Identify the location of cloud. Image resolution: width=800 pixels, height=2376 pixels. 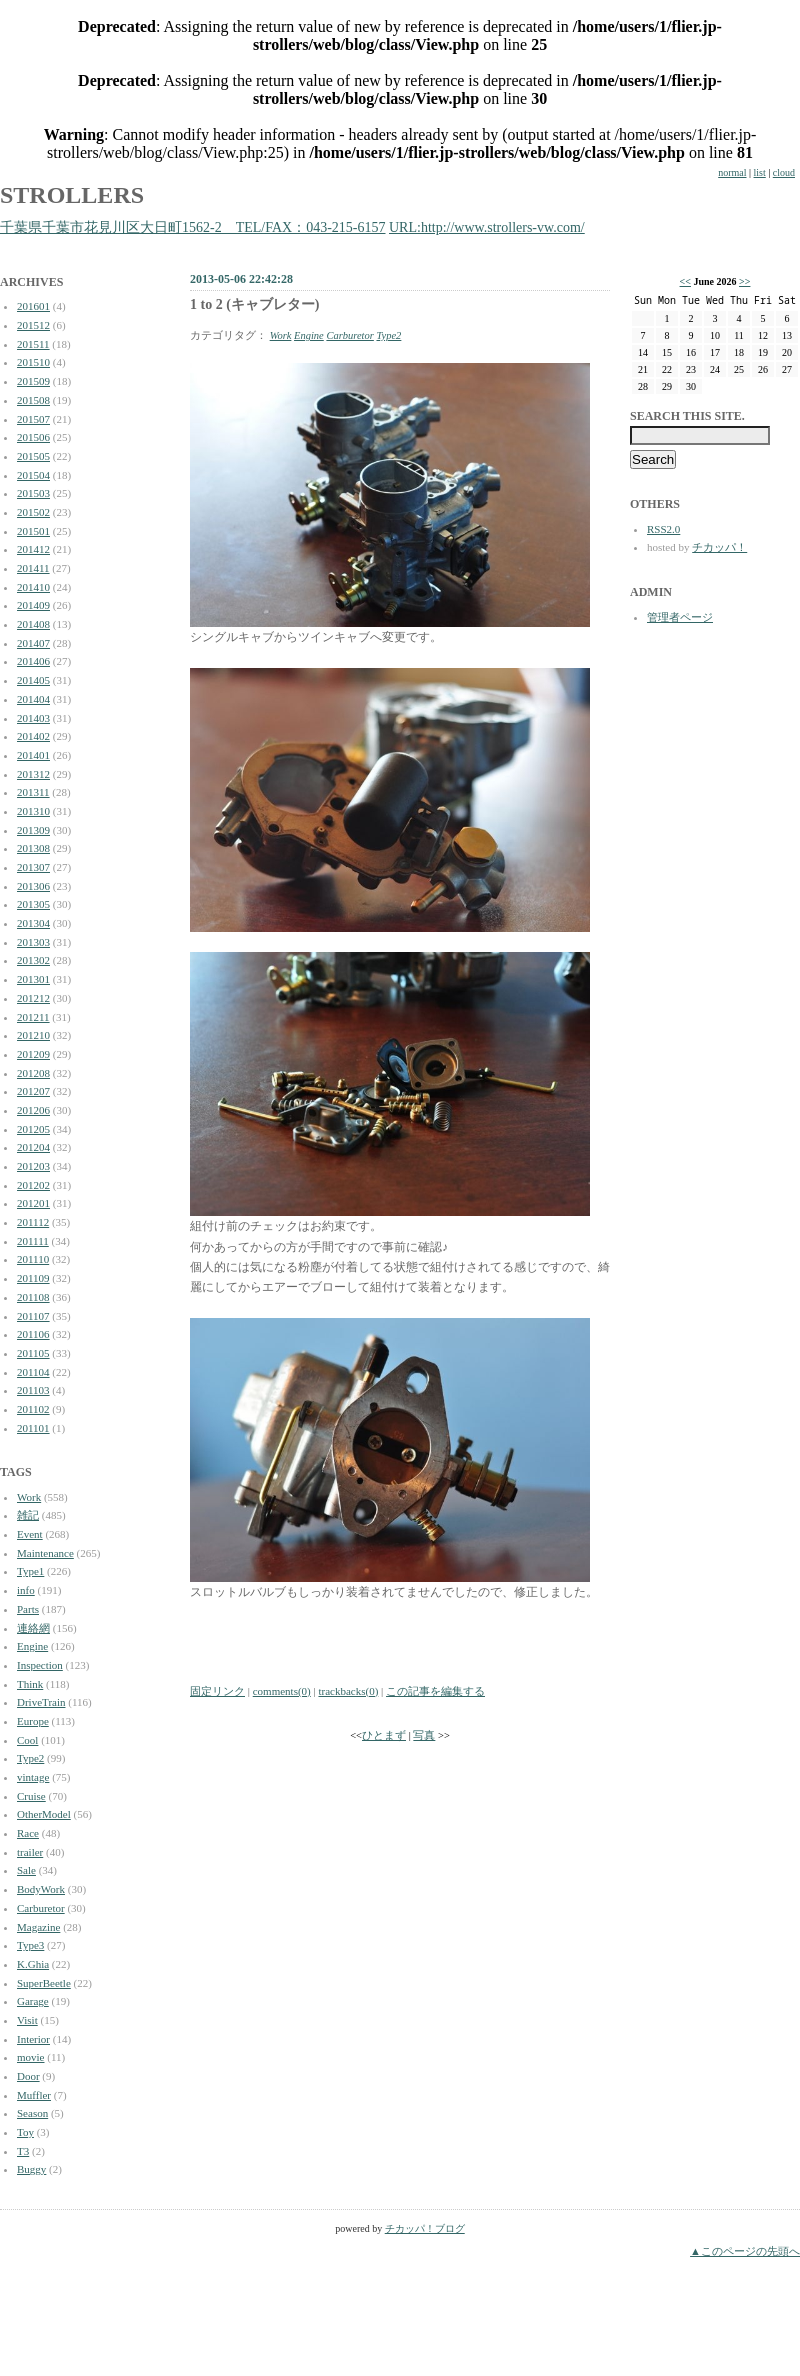
(784, 172).